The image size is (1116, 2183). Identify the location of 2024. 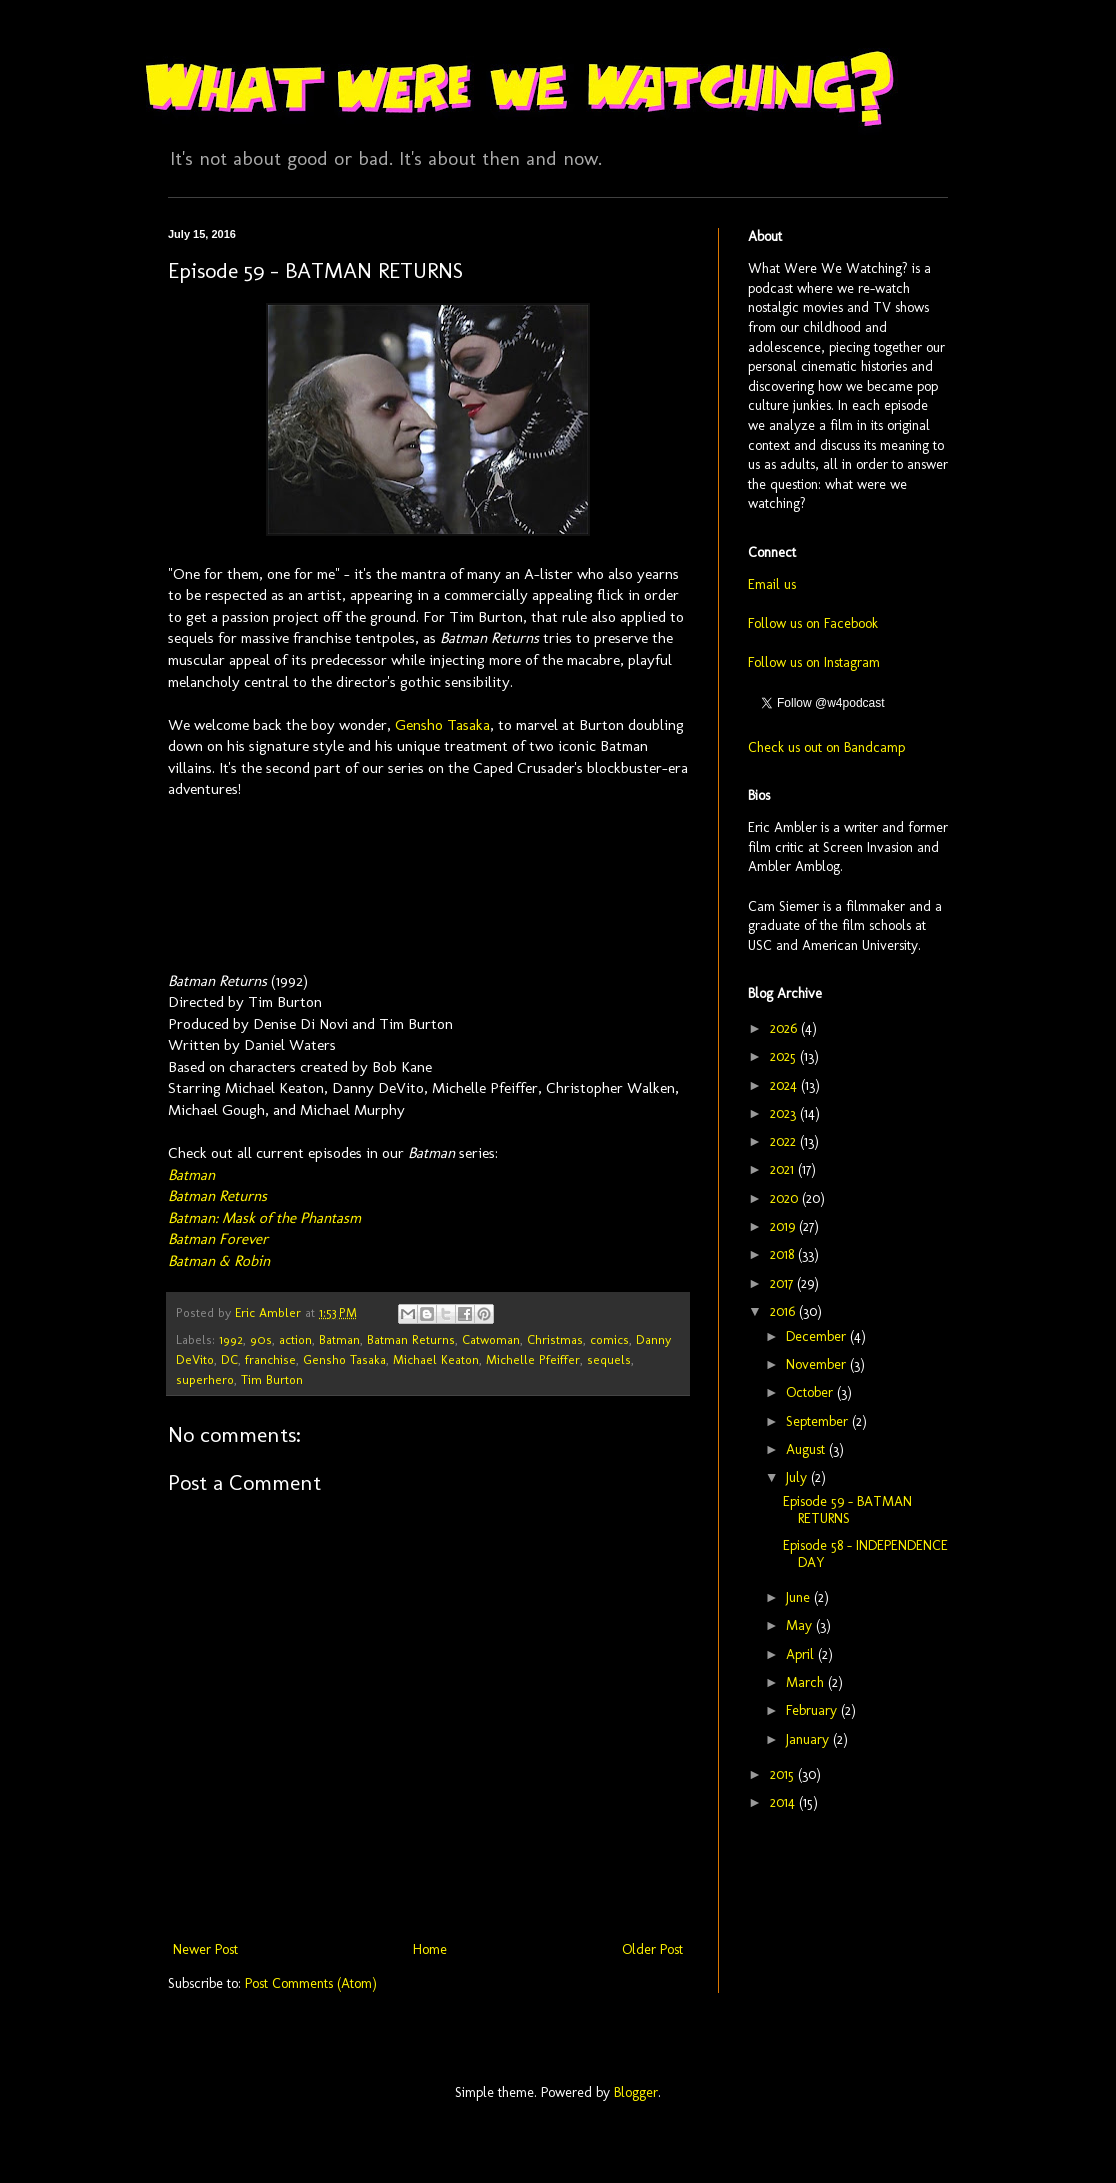
(785, 1085).